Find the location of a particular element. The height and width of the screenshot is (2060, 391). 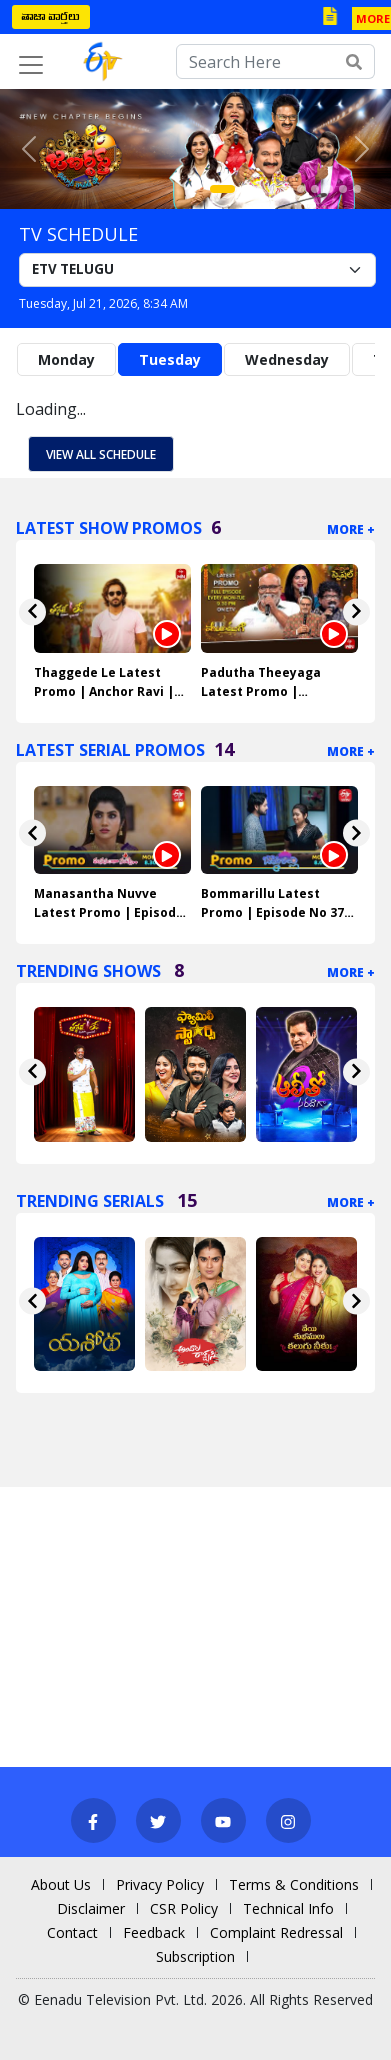

More + is located at coordinates (351, 529).